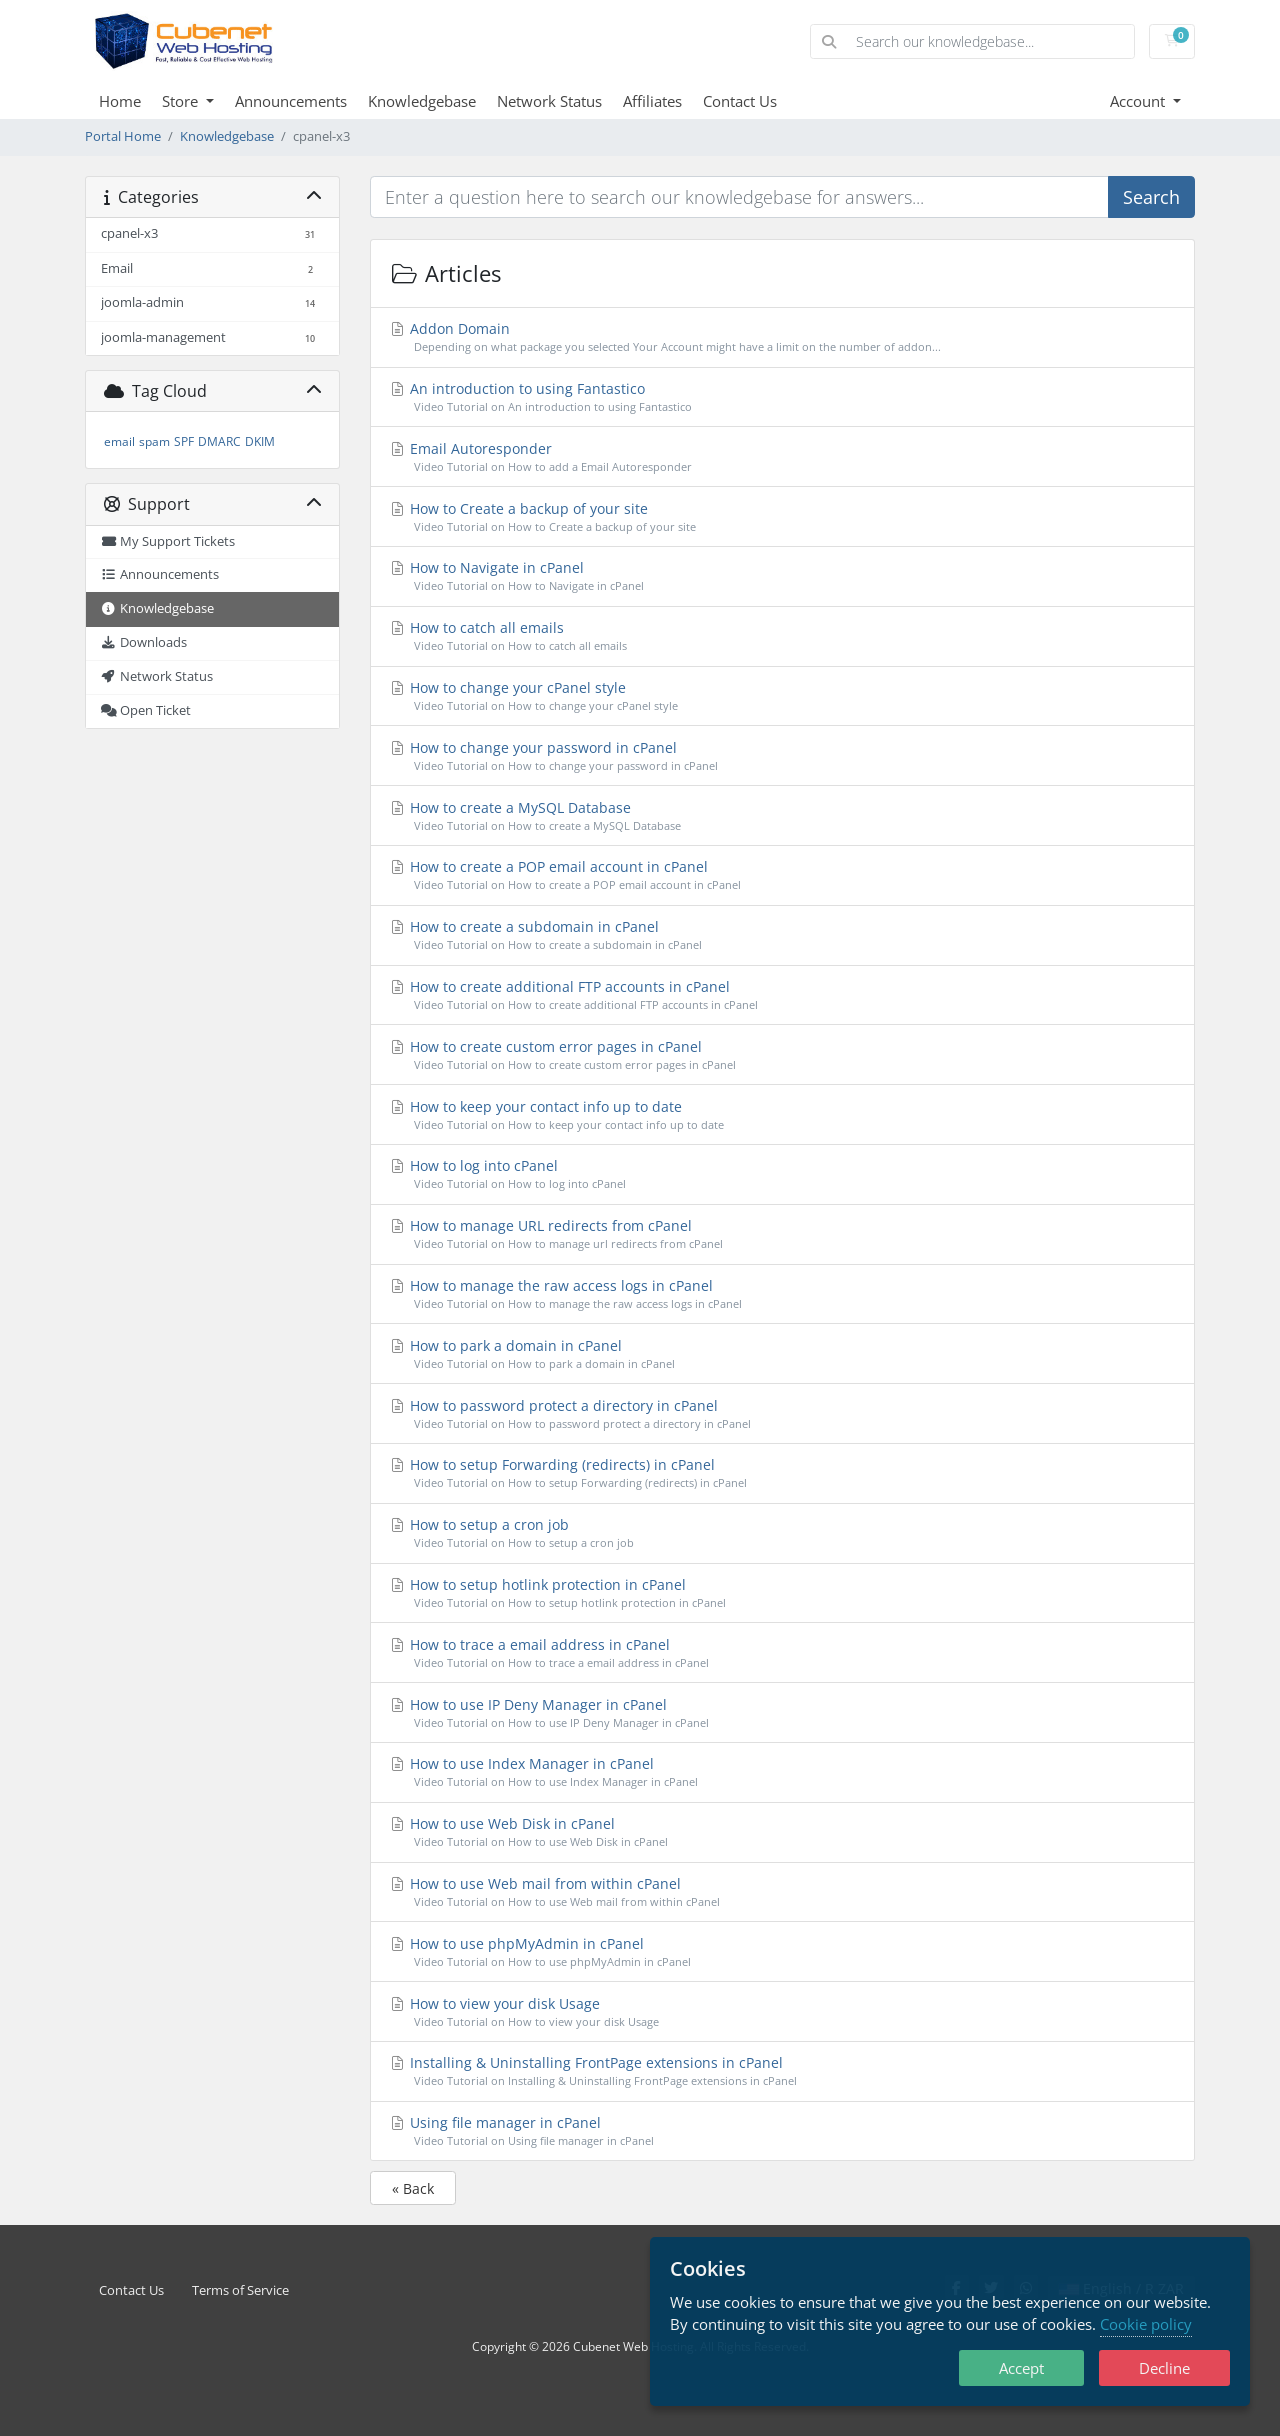 This screenshot has height=2436, width=1280. Describe the element at coordinates (1146, 2324) in the screenshot. I see `Cookie policy` at that location.